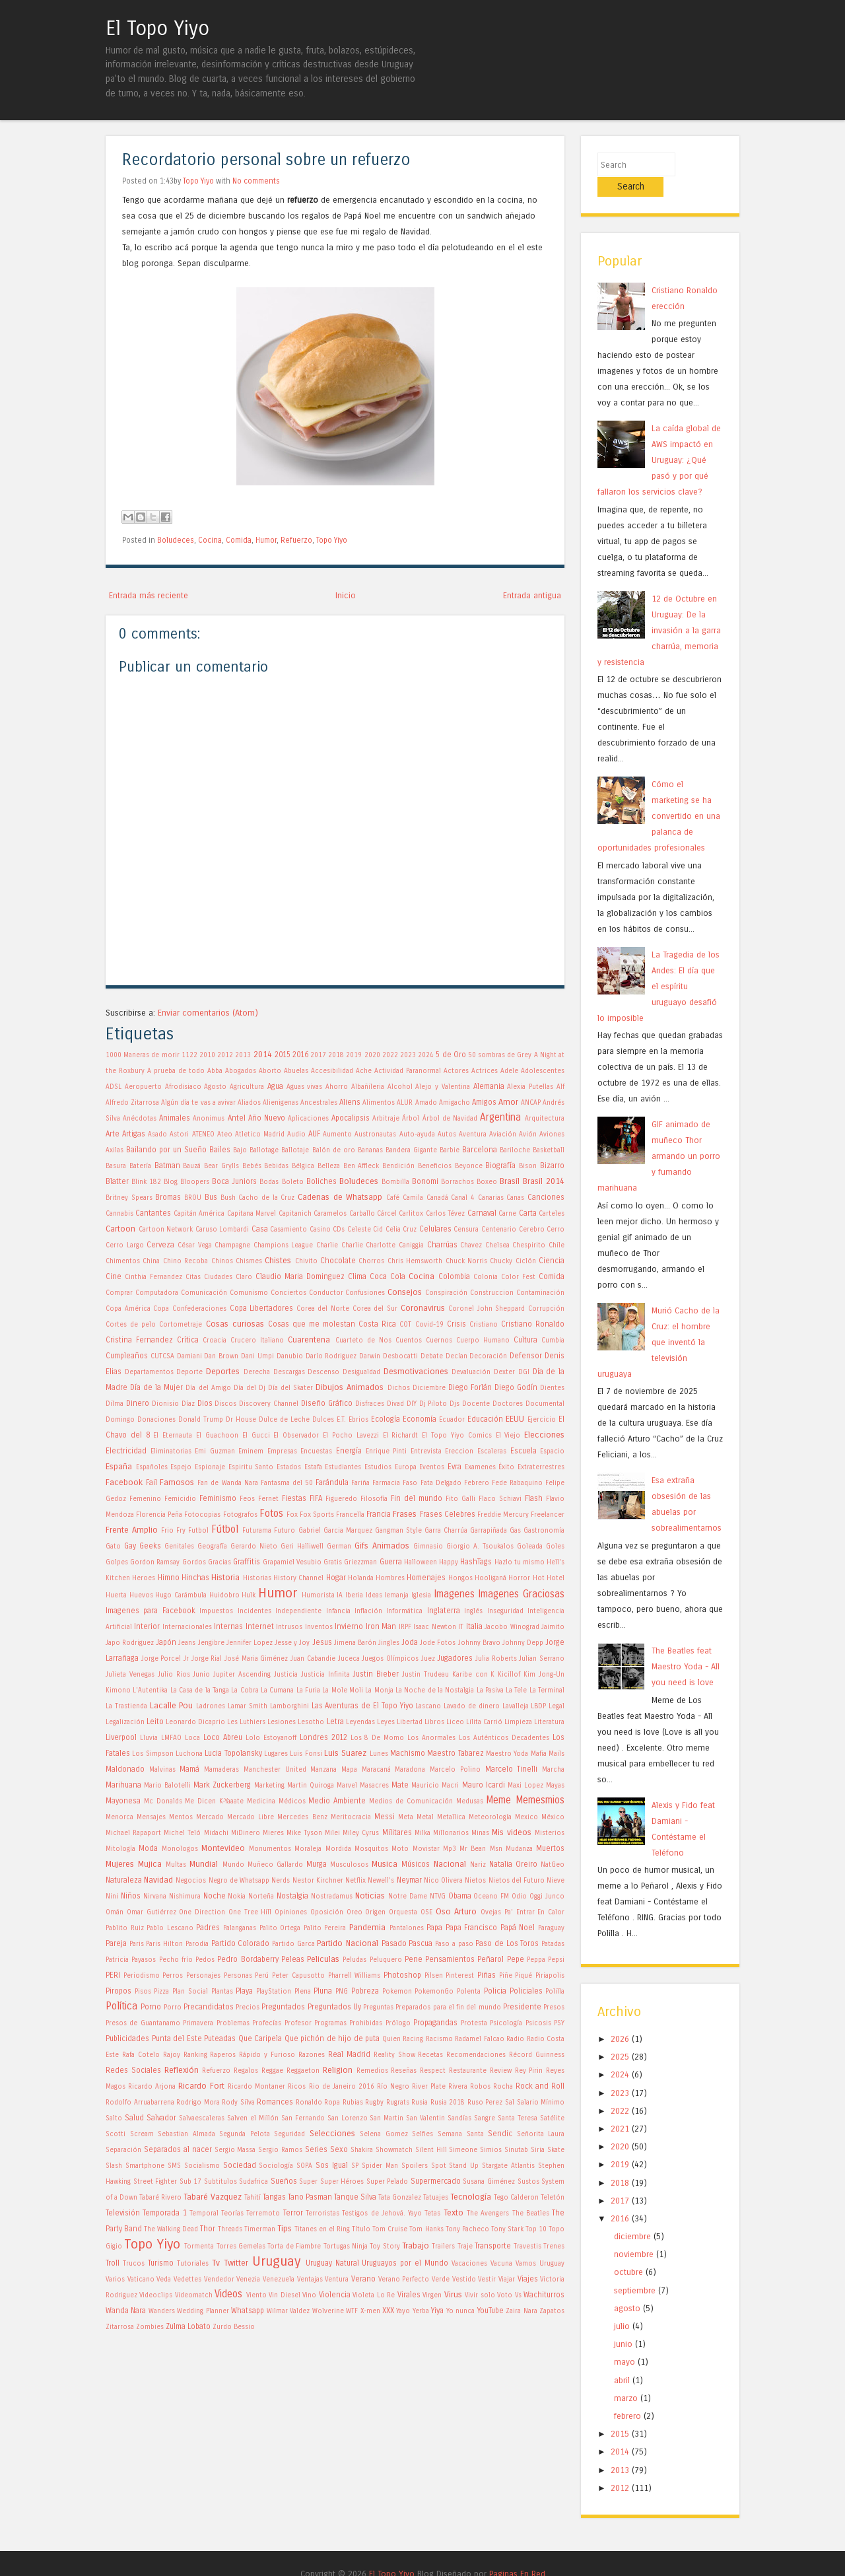  Describe the element at coordinates (222, 1230) in the screenshot. I see `Caruso Lombardi` at that location.